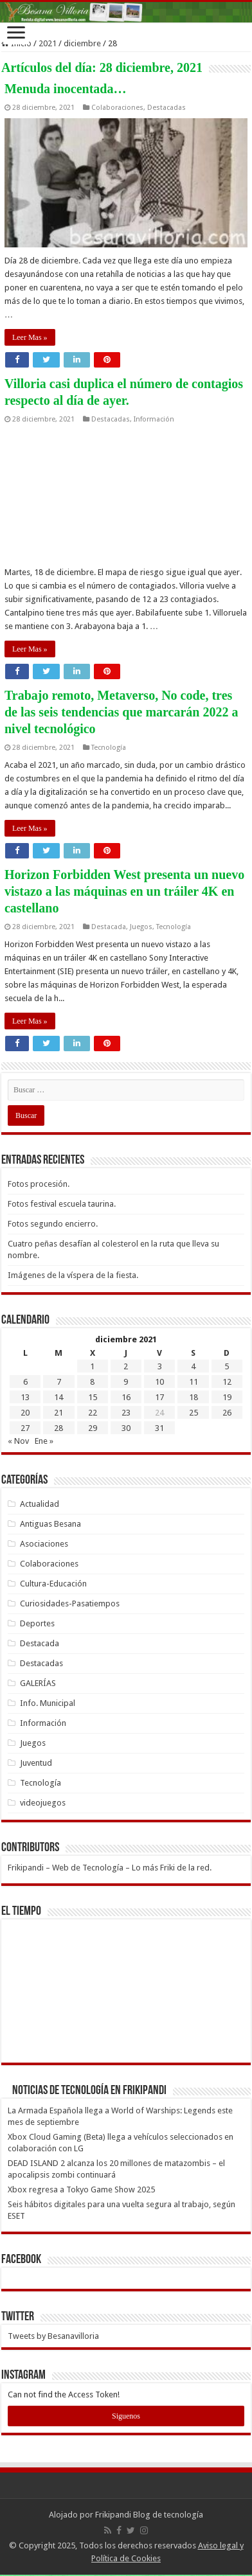 This screenshot has width=252, height=2576. I want to click on 31 [Entradas publicadas el 31 de December de 2021], so click(159, 1428).